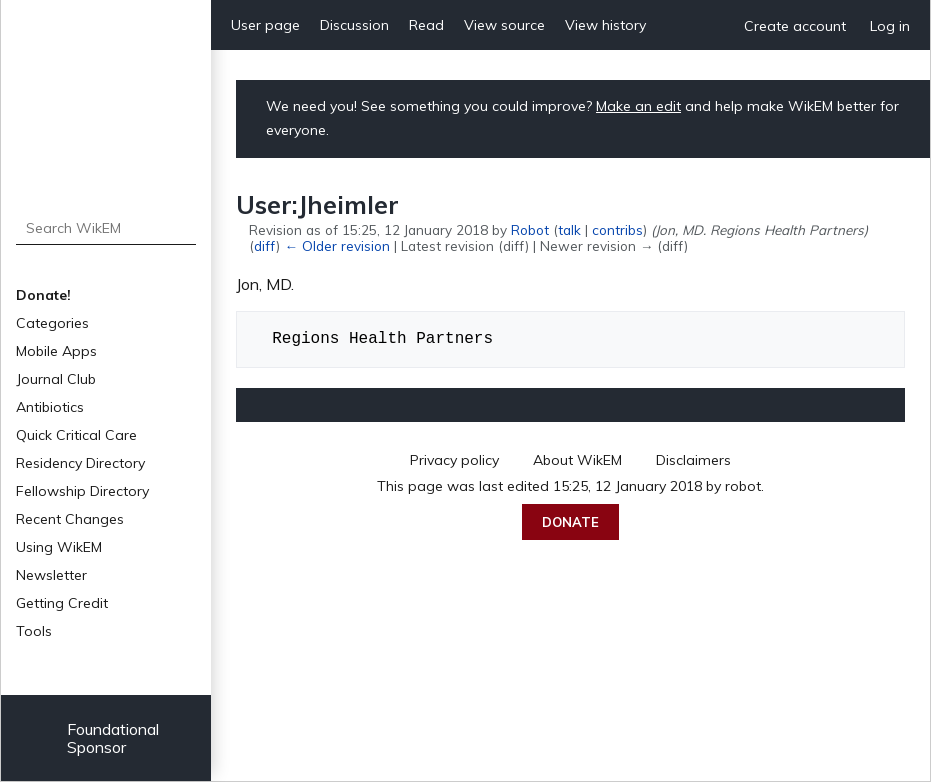  I want to click on Journal Club, so click(56, 379).